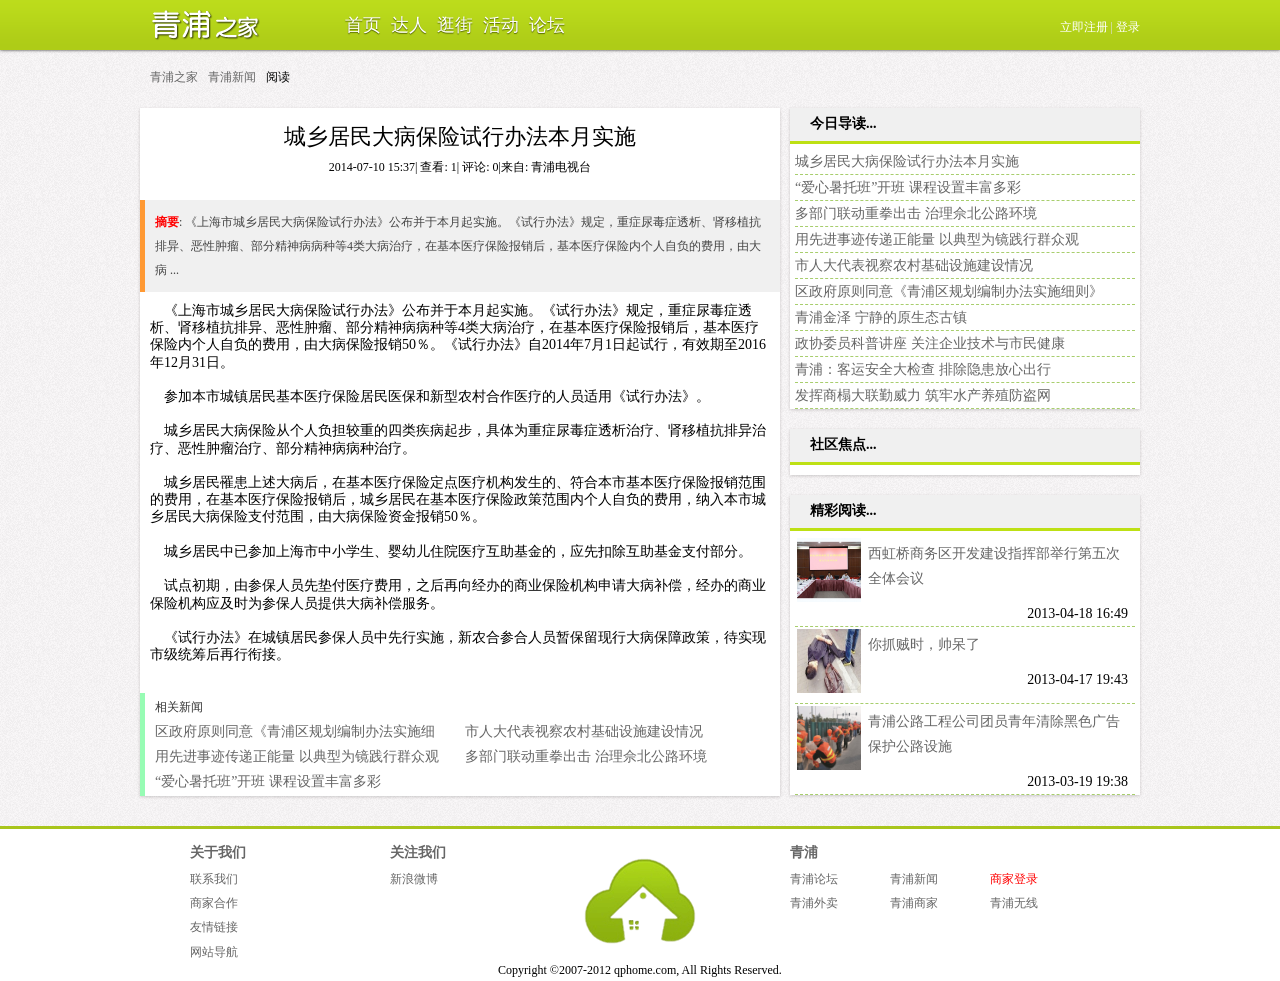 The height and width of the screenshot is (981, 1280). I want to click on 区政府原则同意《青浦区规划编制办法实施细则》, so click(949, 291).